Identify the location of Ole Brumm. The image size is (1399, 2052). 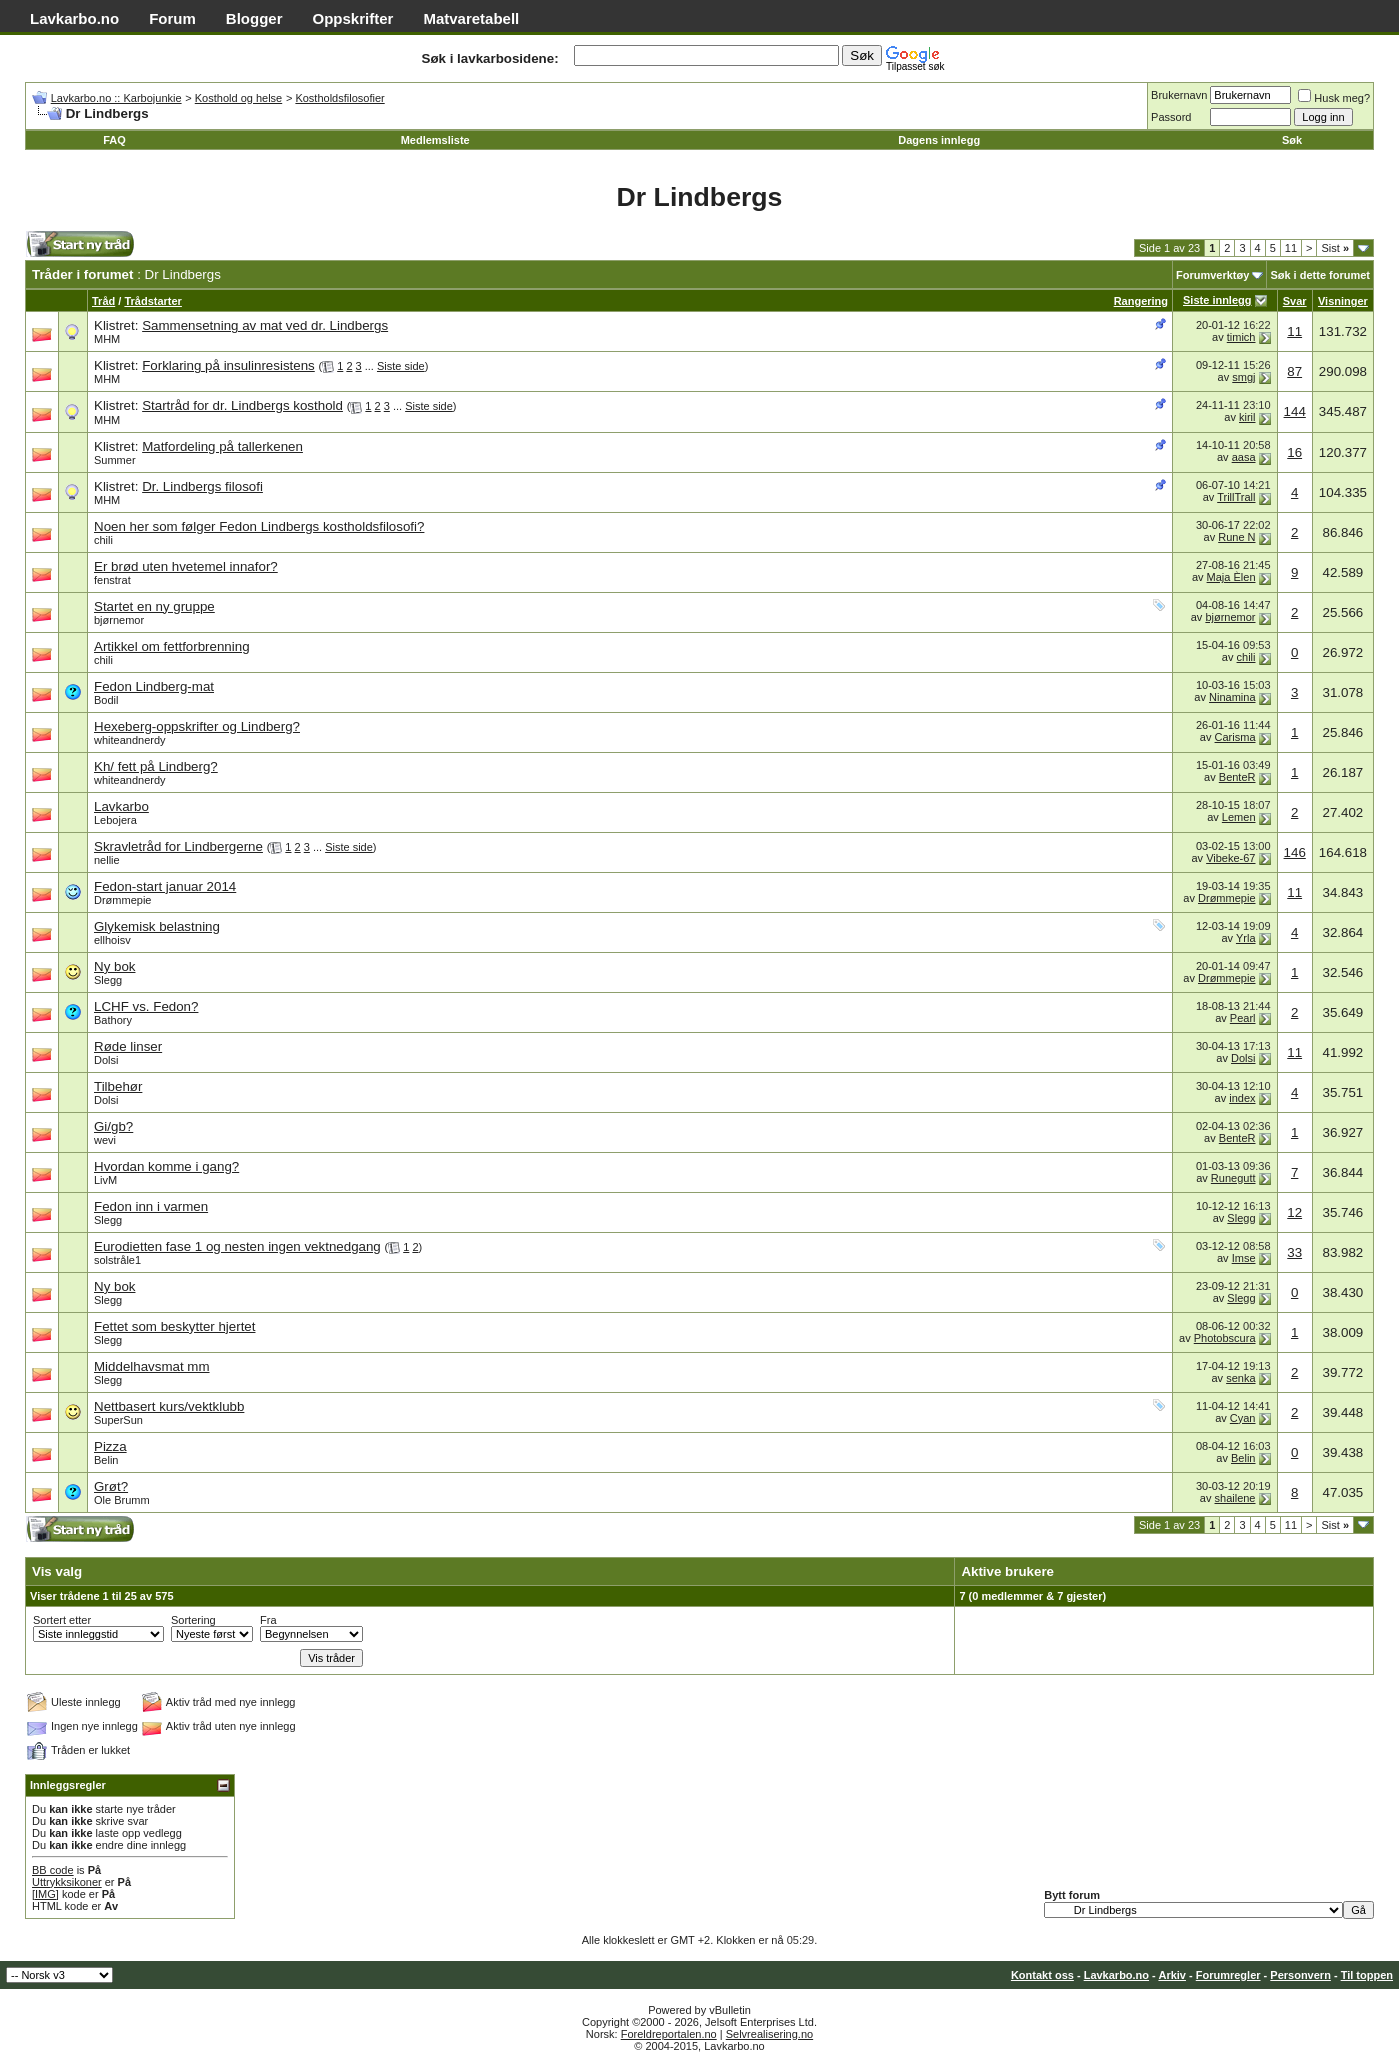
(122, 1500).